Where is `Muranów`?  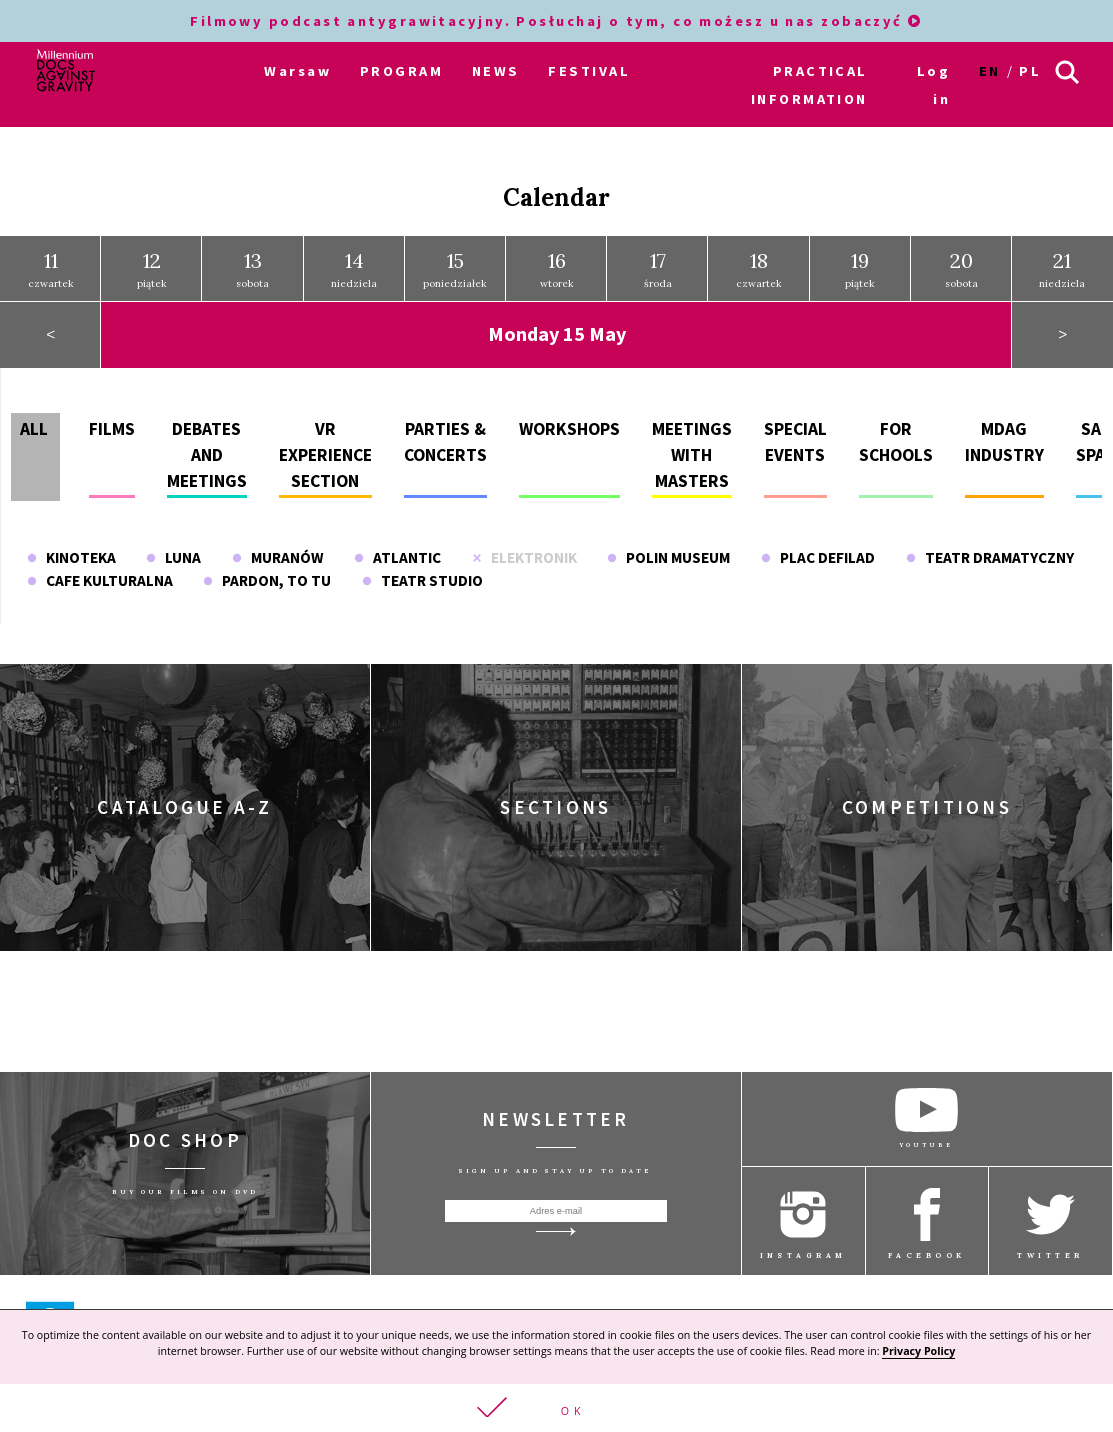 Muranów is located at coordinates (277, 557).